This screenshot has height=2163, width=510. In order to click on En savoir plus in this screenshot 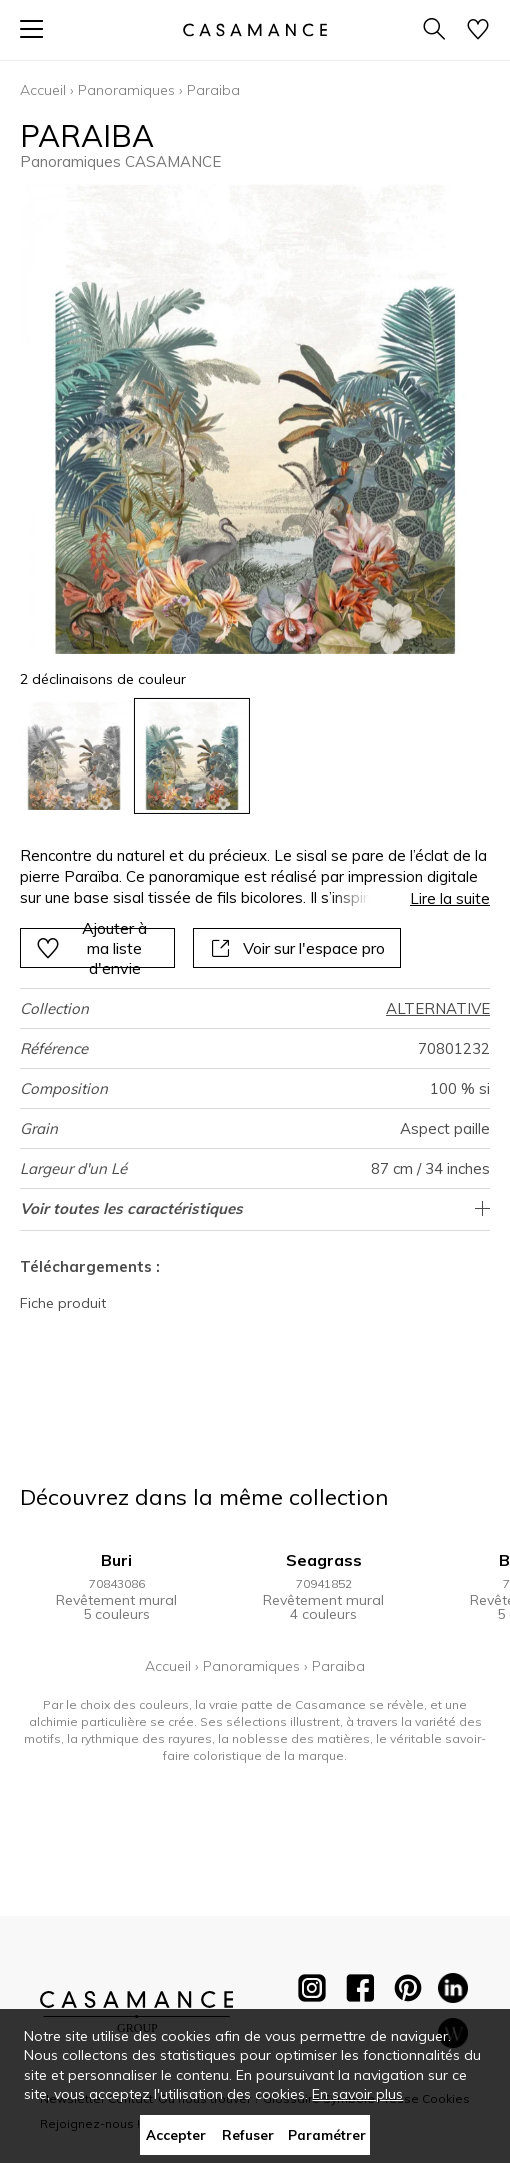, I will do `click(357, 2094)`.